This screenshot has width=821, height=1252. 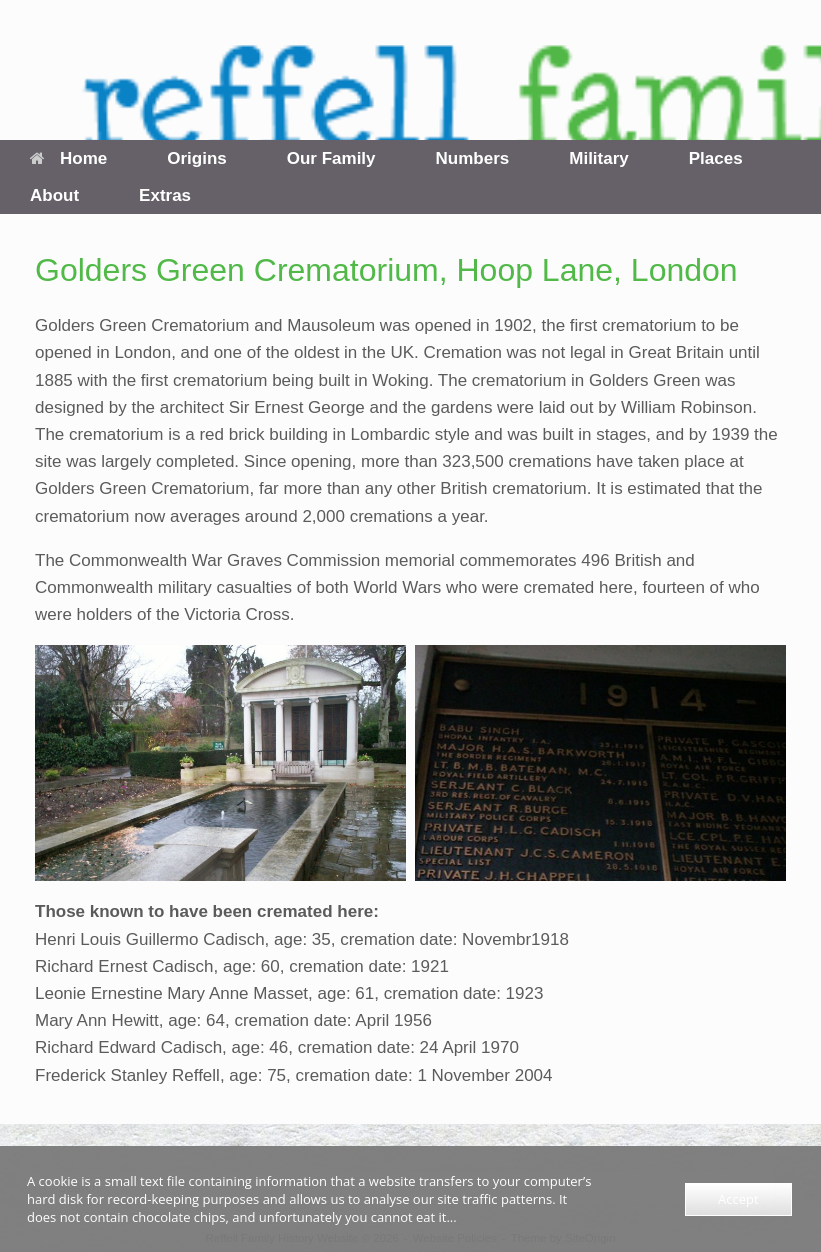 I want to click on Accept, so click(x=738, y=1199).